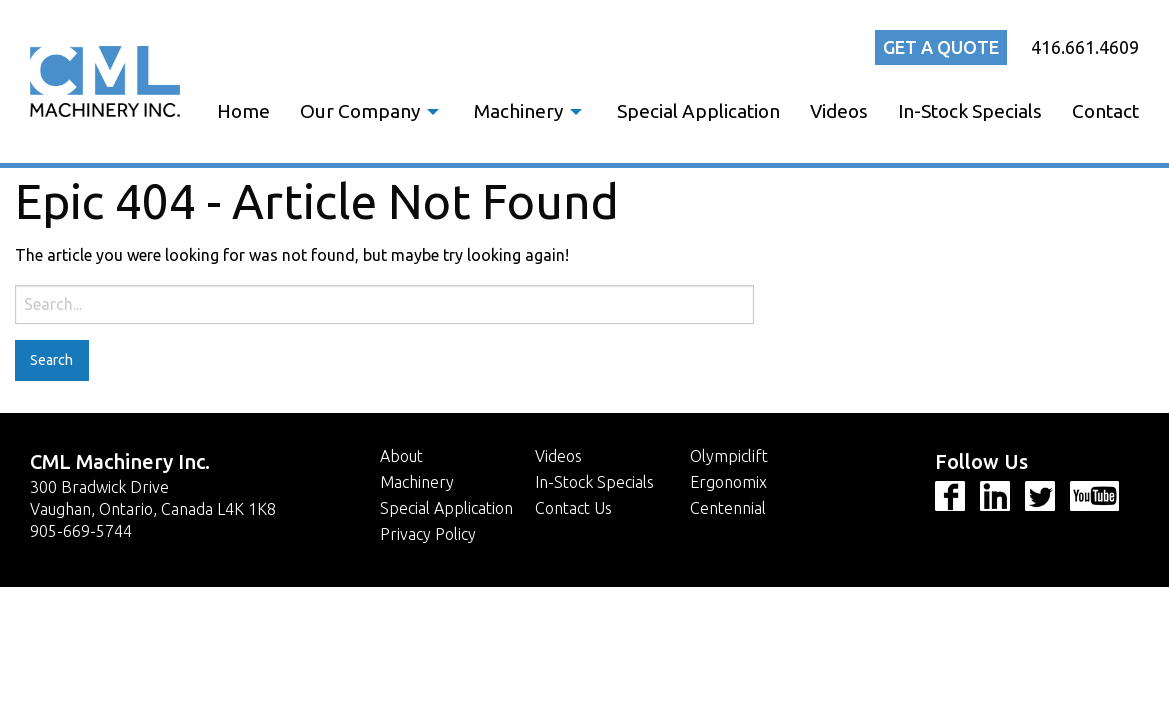  I want to click on Home, so click(243, 111).